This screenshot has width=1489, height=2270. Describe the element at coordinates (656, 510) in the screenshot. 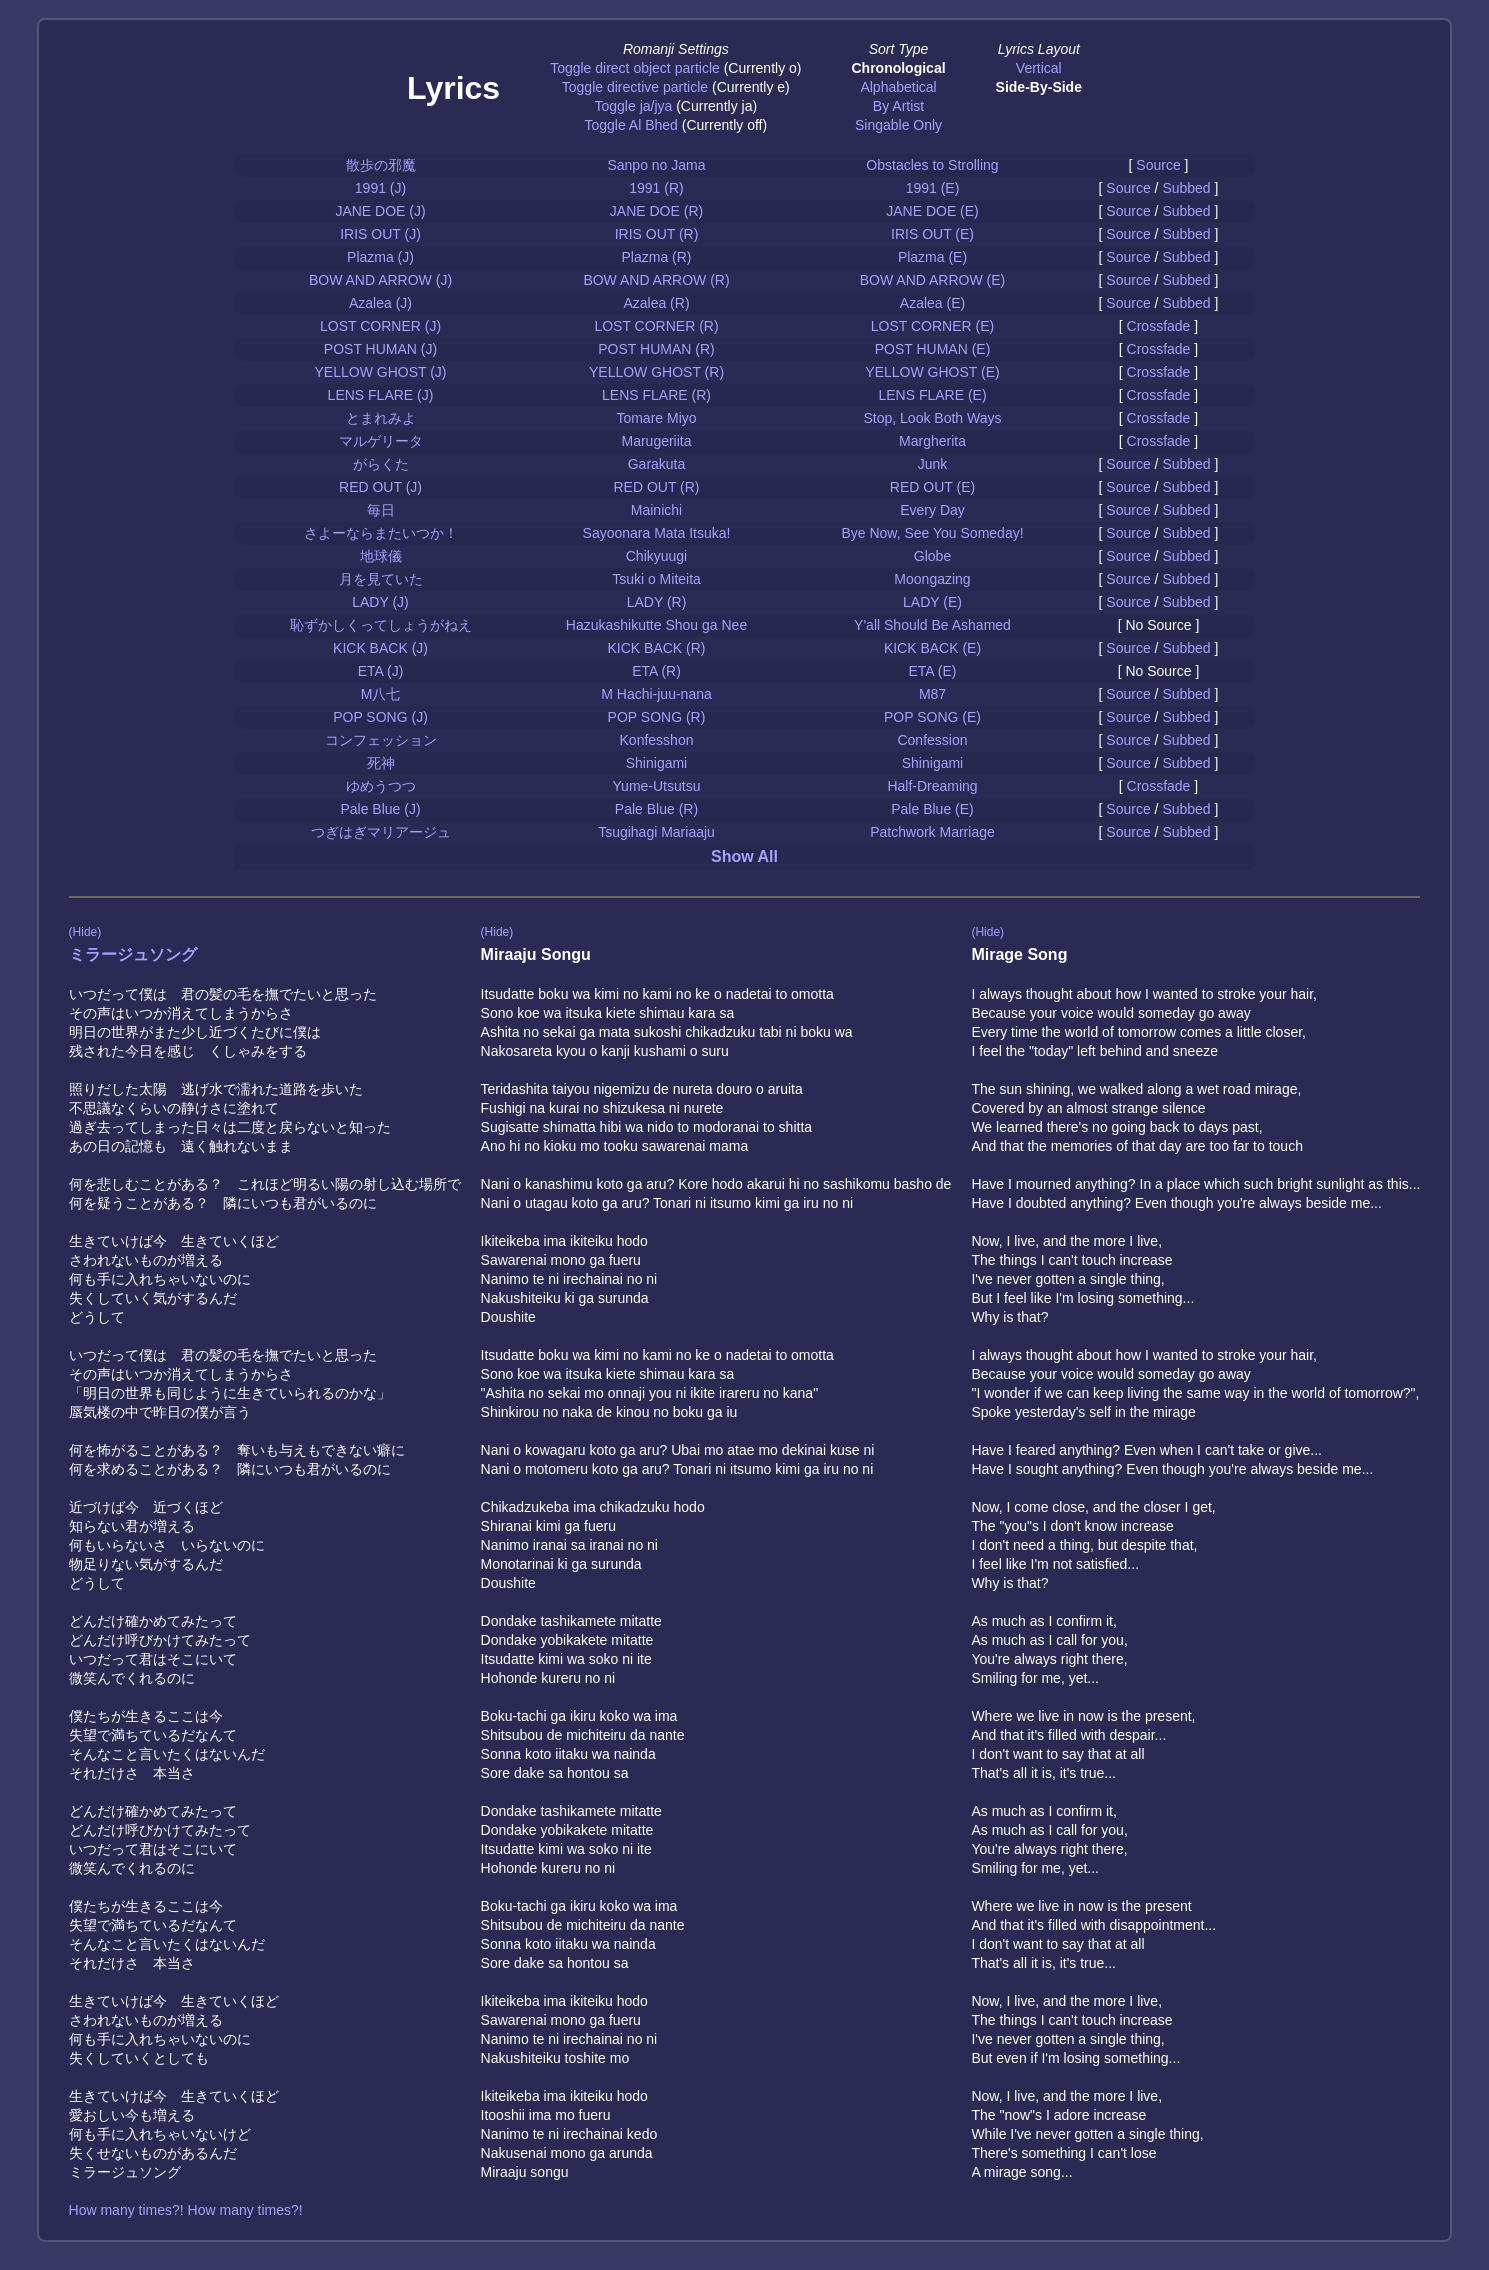

I see `Mainichi` at that location.